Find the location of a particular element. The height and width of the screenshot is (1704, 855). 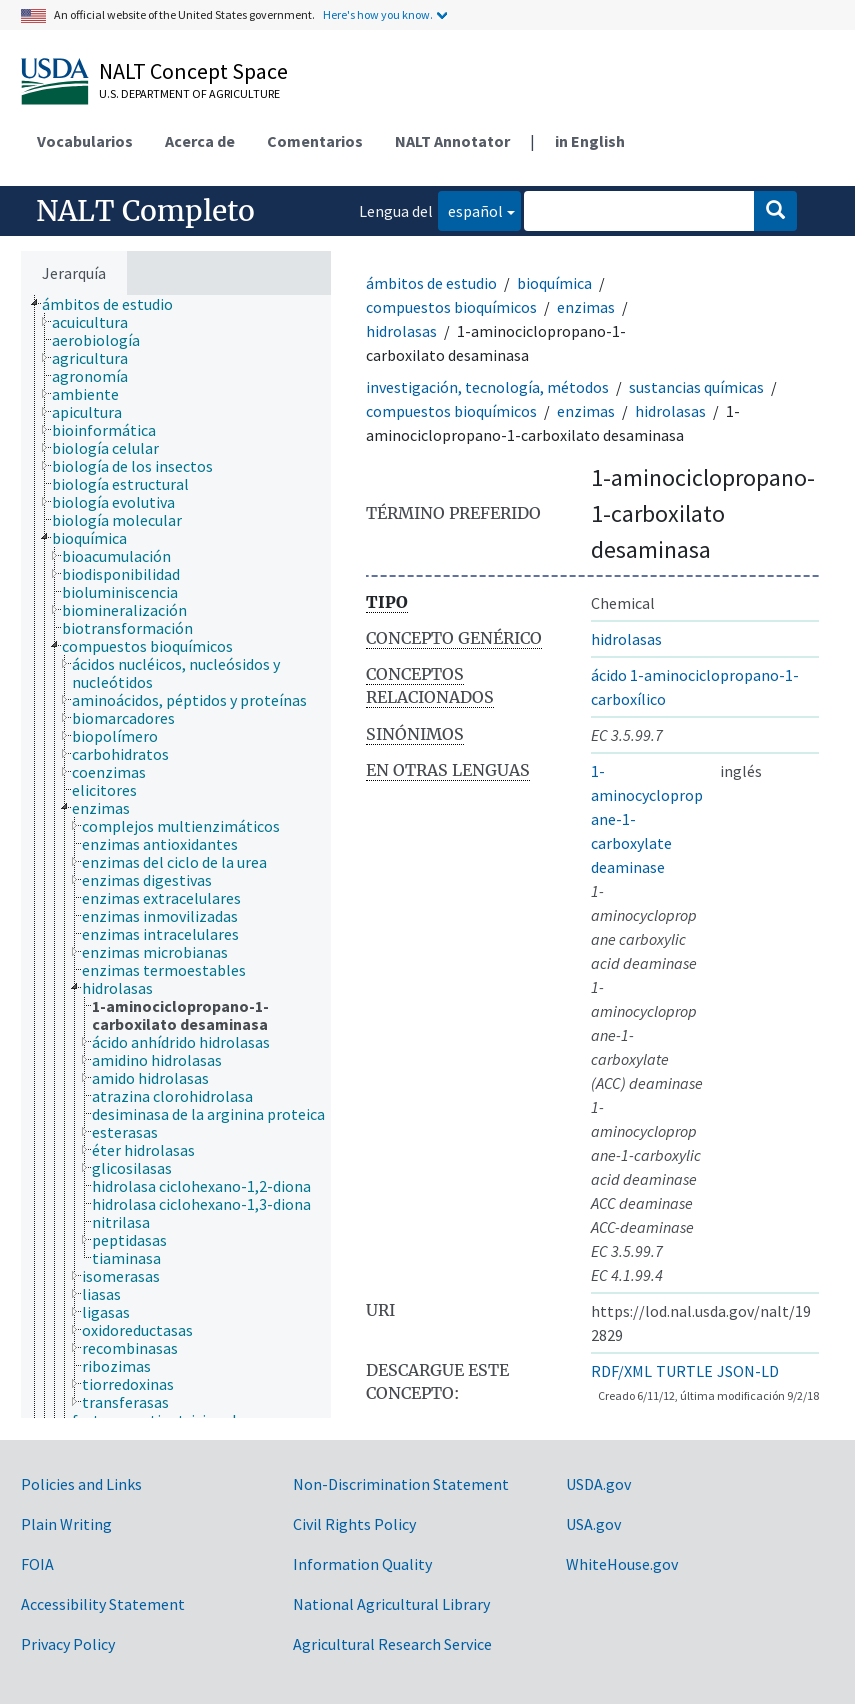

TURTLE is located at coordinates (684, 1371).